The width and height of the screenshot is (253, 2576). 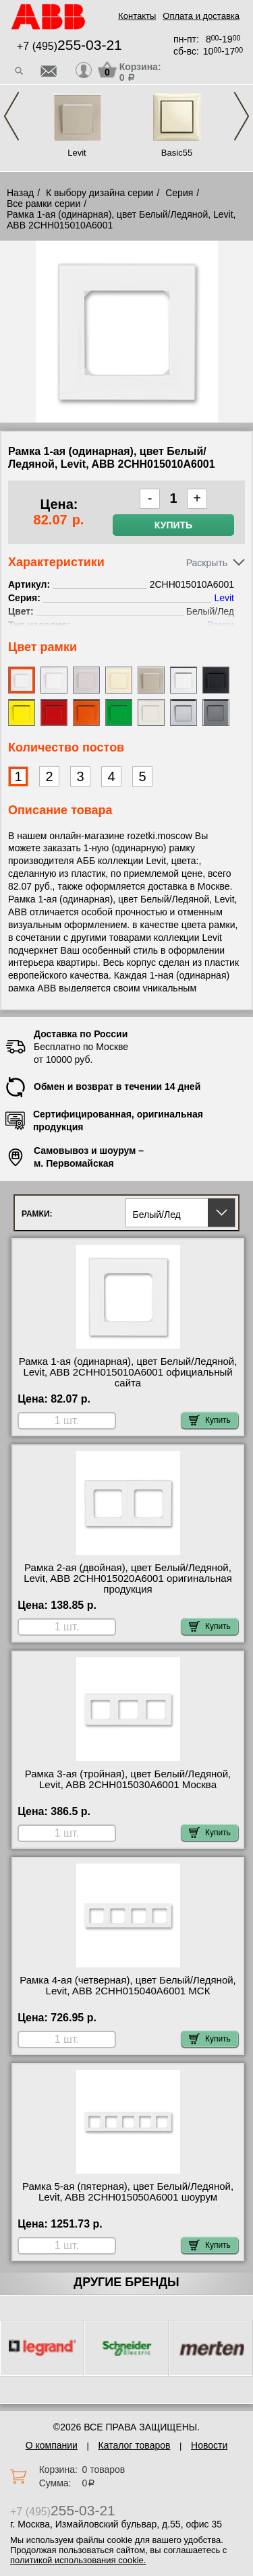 I want to click on О компании, so click(x=52, y=2445).